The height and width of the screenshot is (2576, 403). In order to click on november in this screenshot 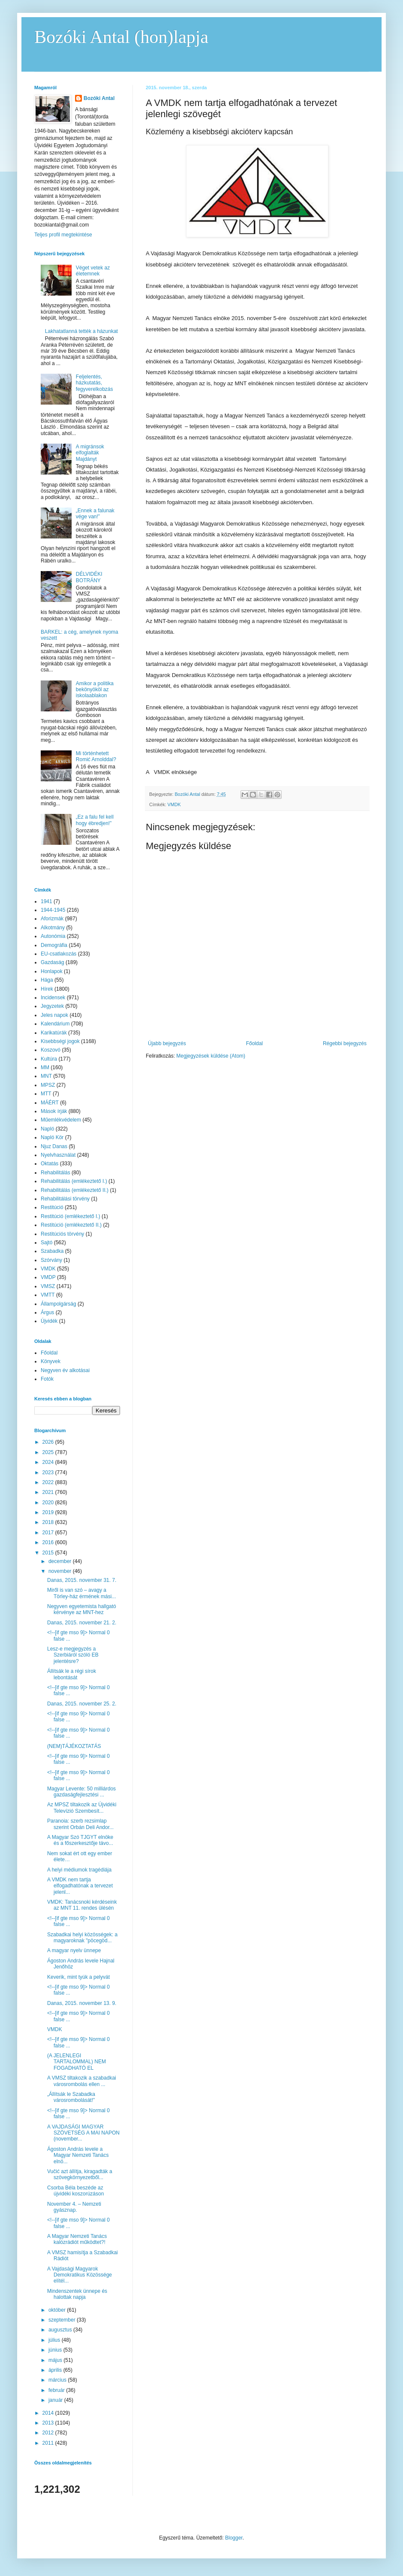, I will do `click(60, 1571)`.